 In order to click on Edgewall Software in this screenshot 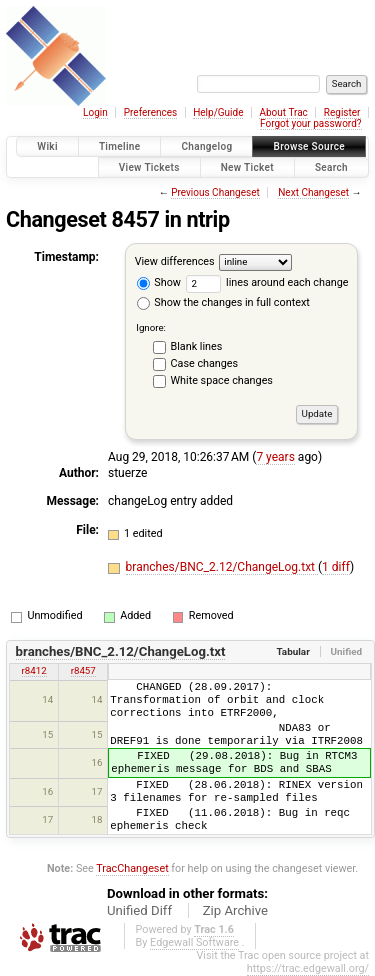, I will do `click(194, 942)`.